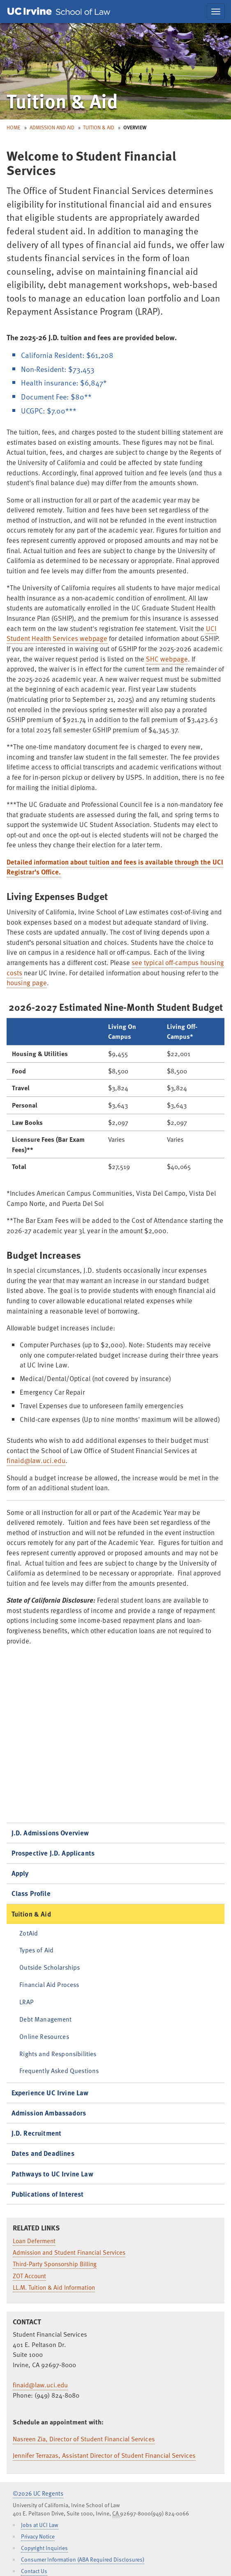  Describe the element at coordinates (84, 2439) in the screenshot. I see `Nasreen Zia, Director of Student Financial Services` at that location.